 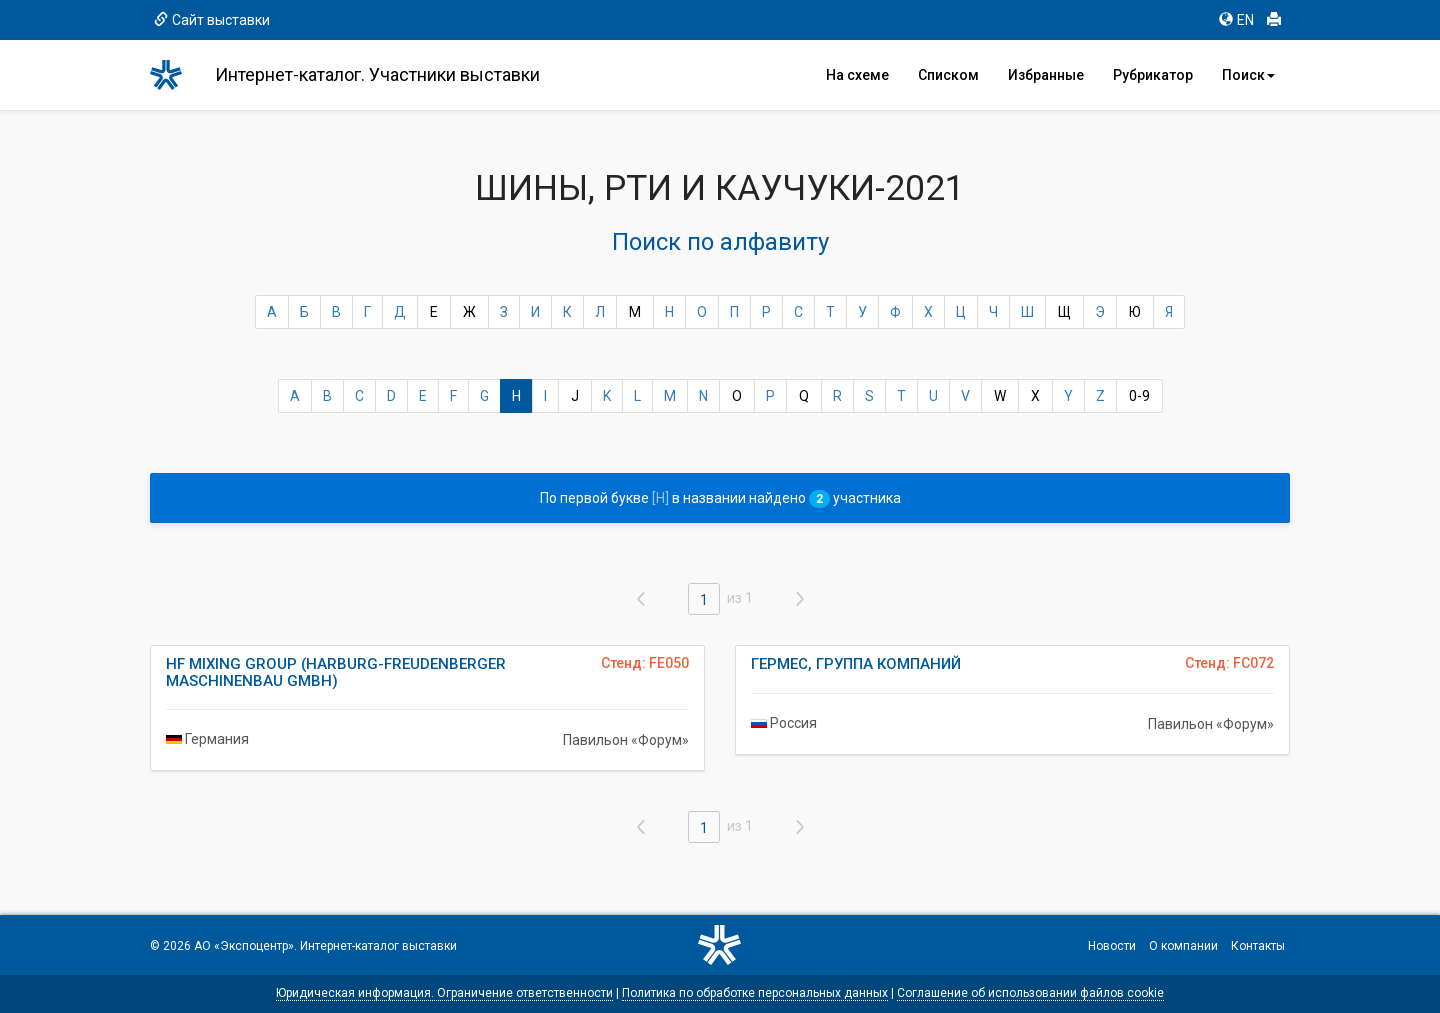 I want to click on АО «Экспоцентр», so click(x=244, y=946).